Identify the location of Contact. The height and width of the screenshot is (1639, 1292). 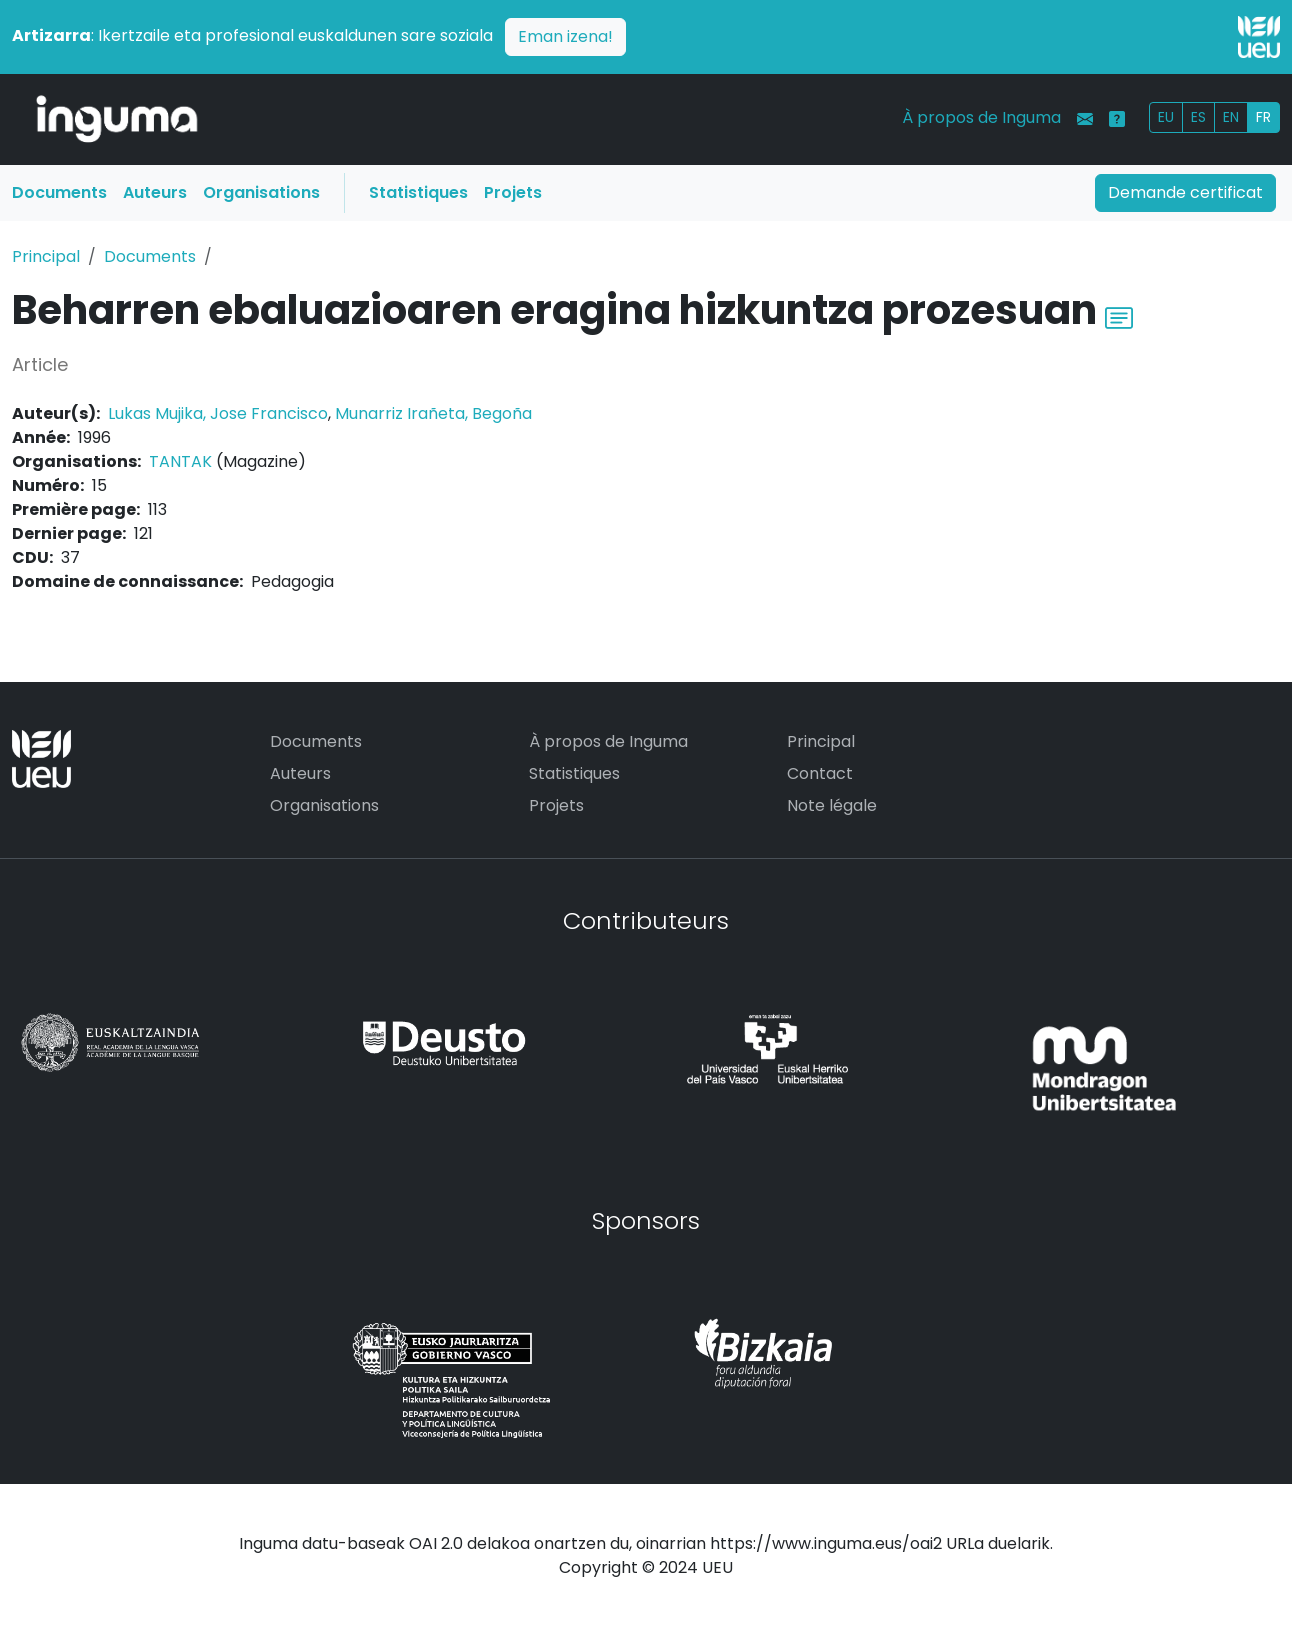
(820, 773).